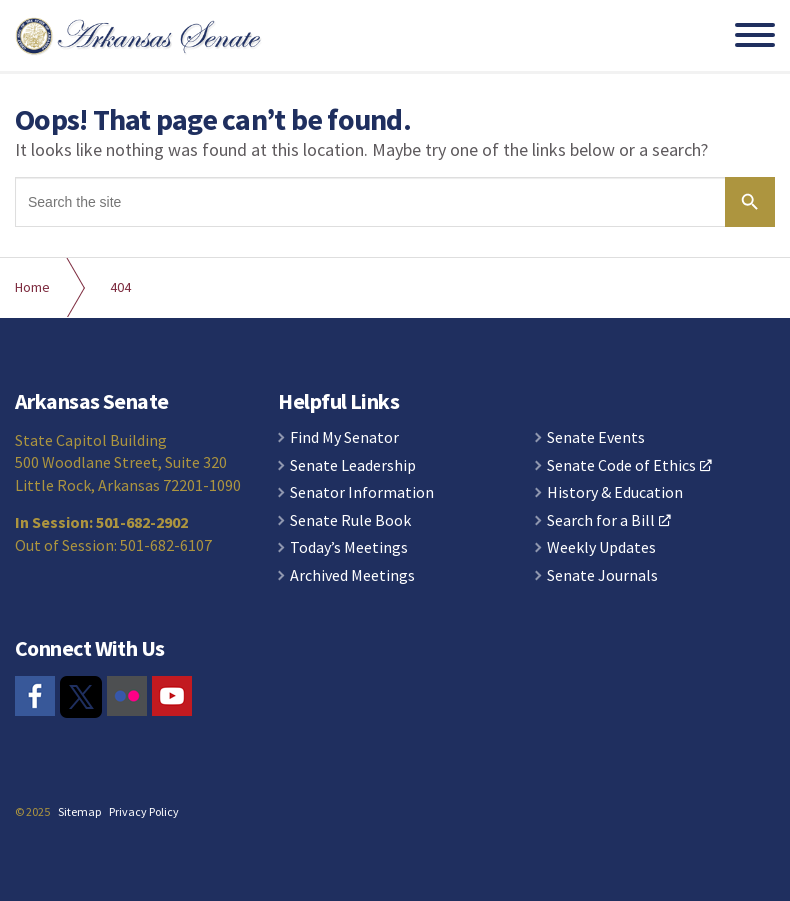  What do you see at coordinates (349, 548) in the screenshot?
I see `Today’s Meetings` at bounding box center [349, 548].